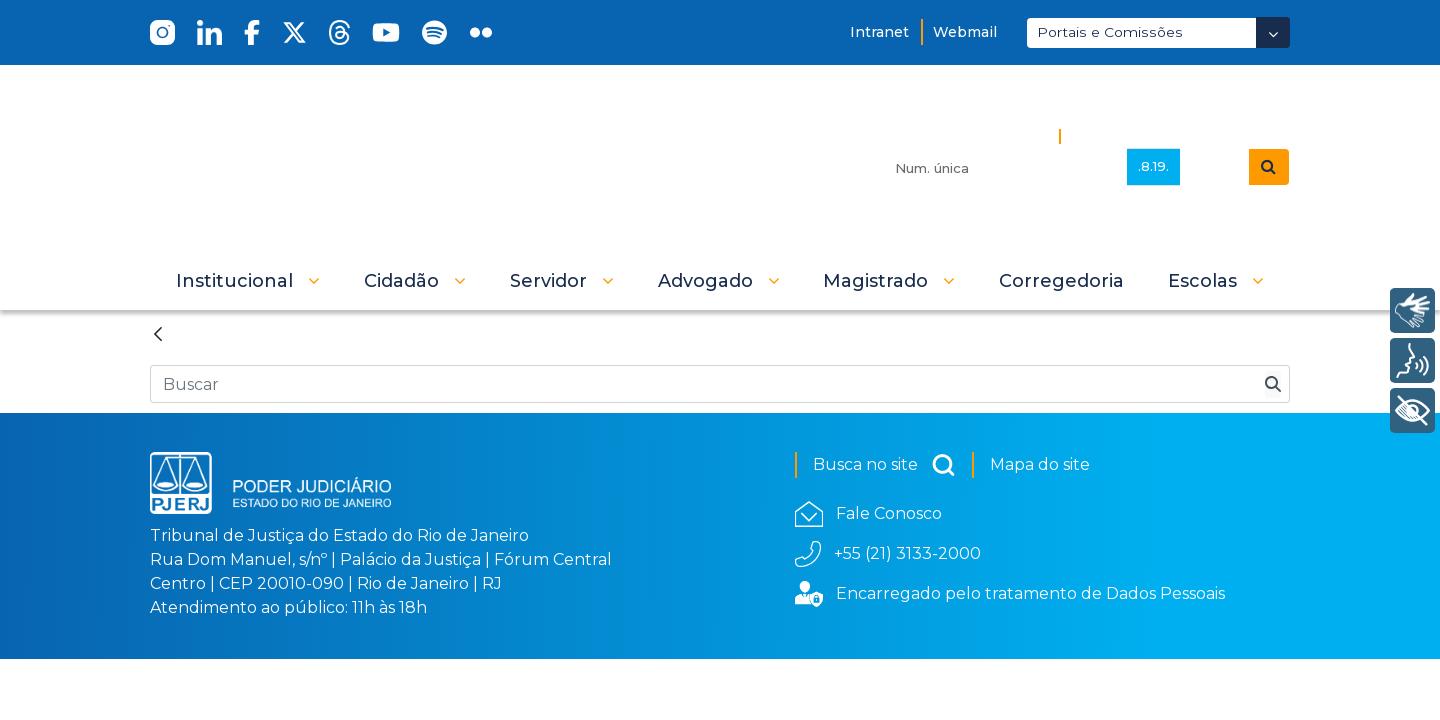  What do you see at coordinates (884, 465) in the screenshot?
I see `Busca no site` at bounding box center [884, 465].